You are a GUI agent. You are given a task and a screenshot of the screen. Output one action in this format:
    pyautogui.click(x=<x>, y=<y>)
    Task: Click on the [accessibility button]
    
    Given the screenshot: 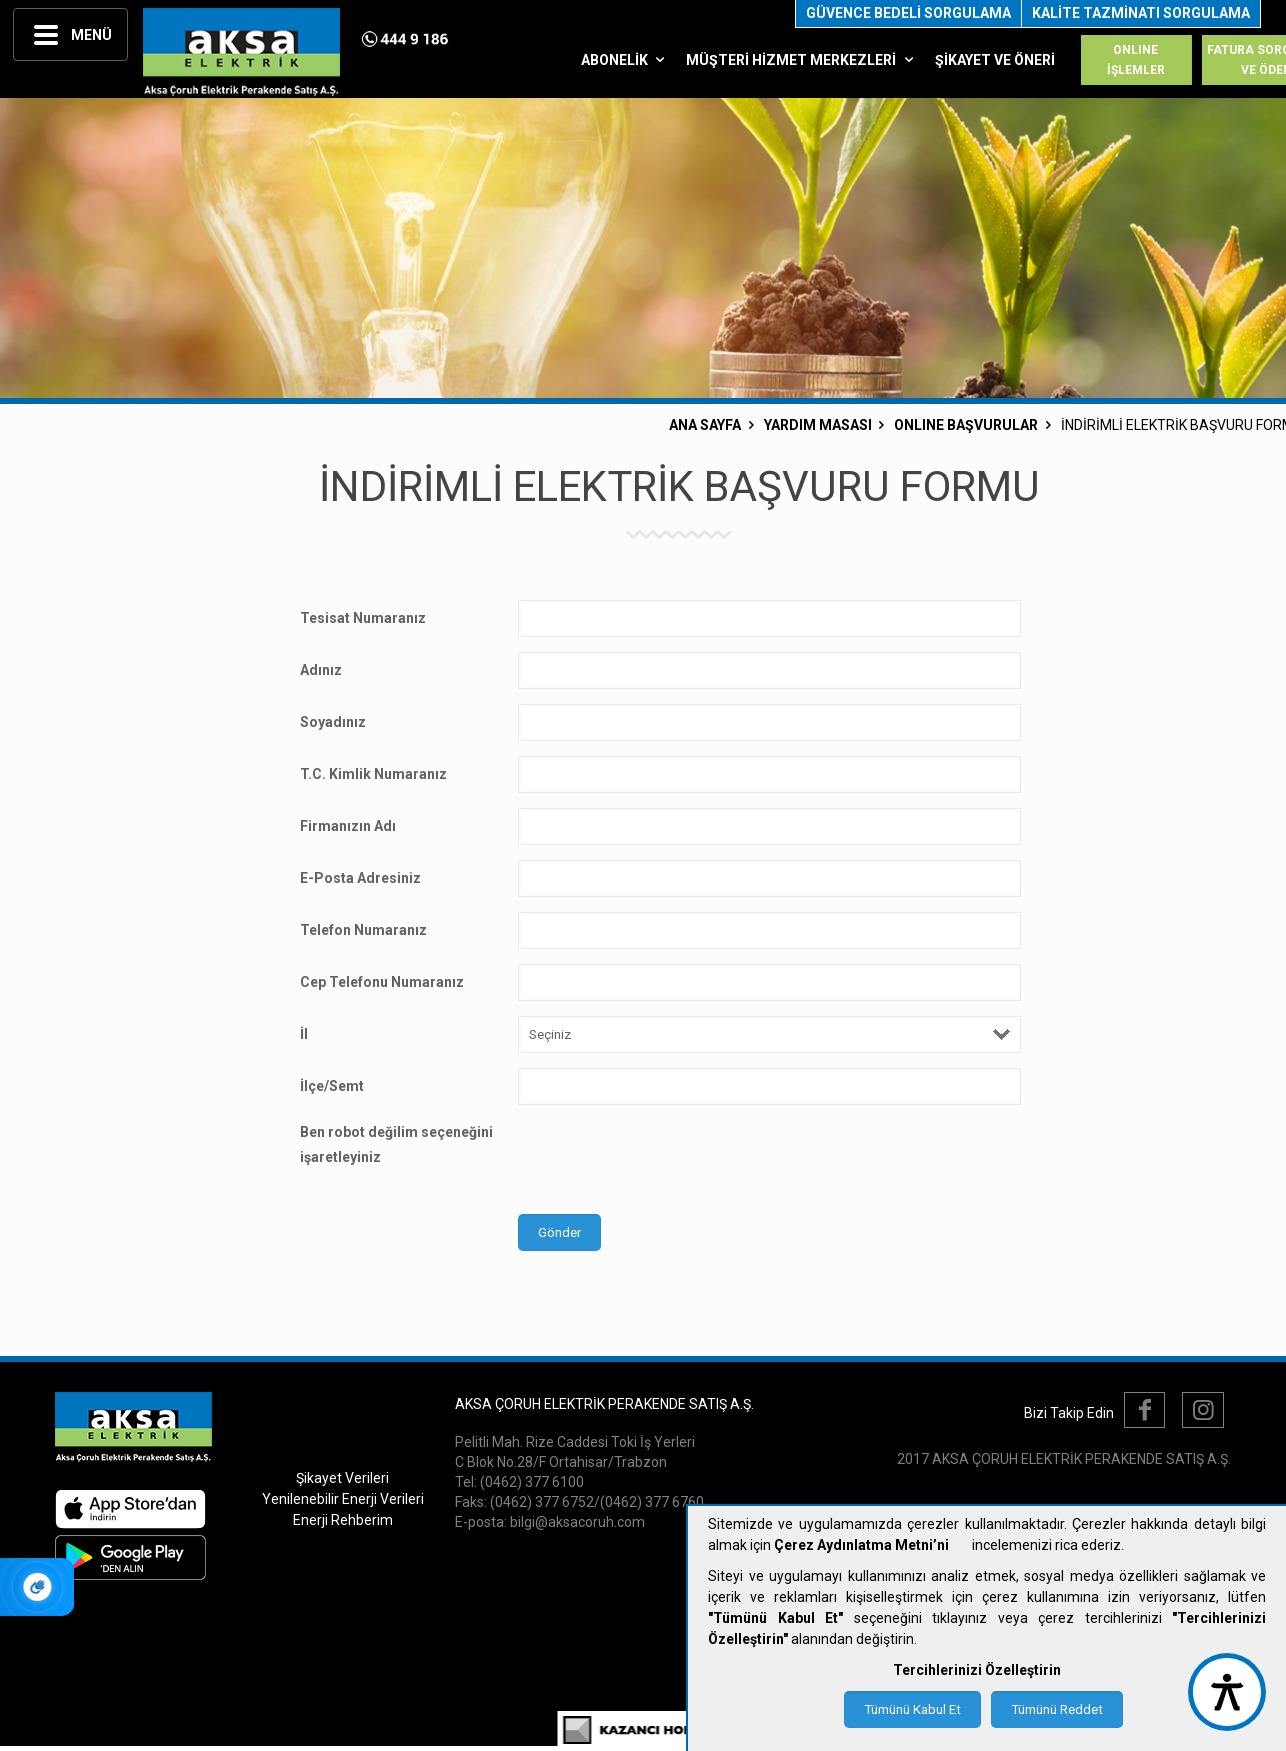 What is the action you would take?
    pyautogui.click(x=1227, y=1692)
    